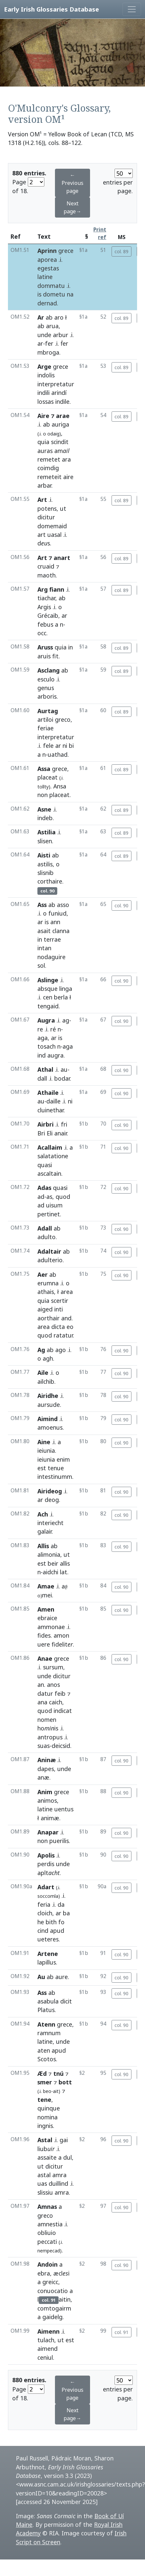 The height and width of the screenshot is (2576, 145). I want to click on Early Irish Glossaries Database, so click(51, 9).